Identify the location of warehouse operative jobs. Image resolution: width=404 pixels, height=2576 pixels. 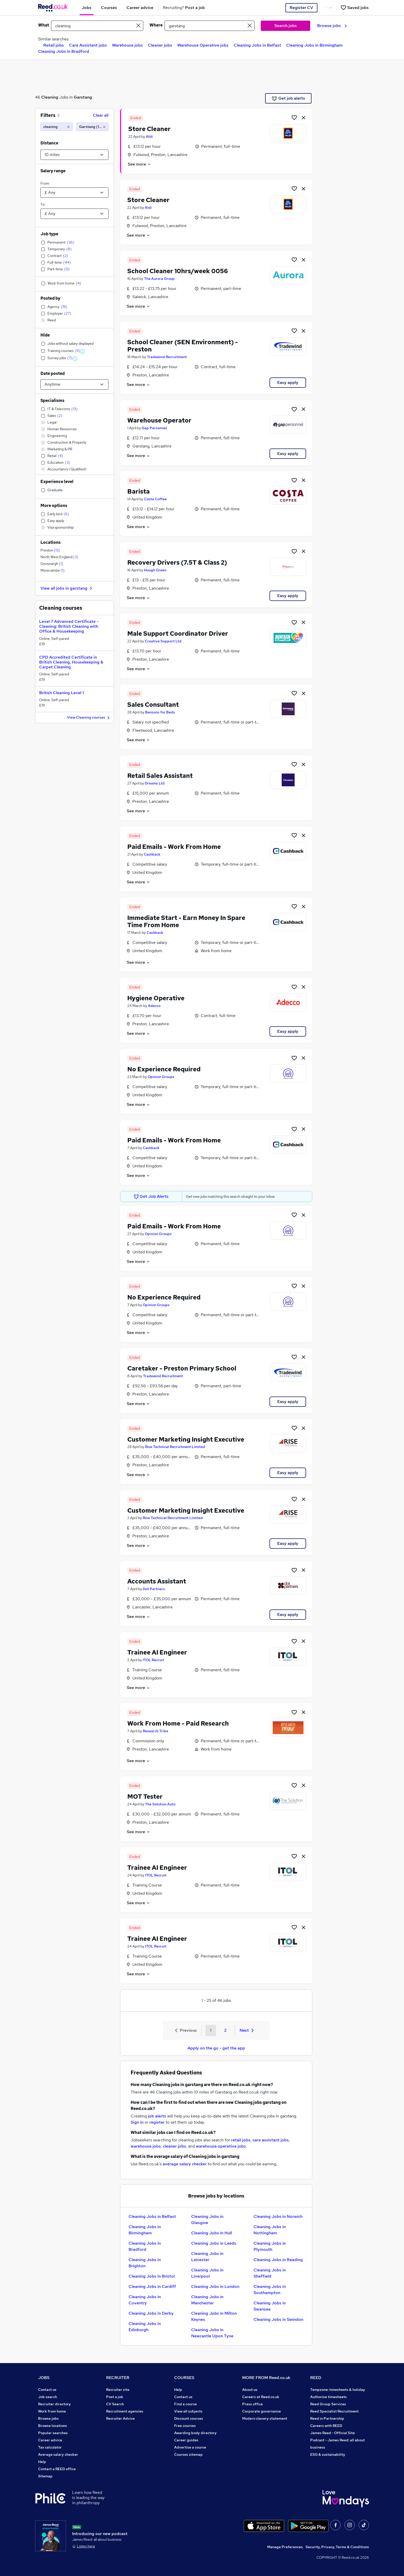
(221, 2146).